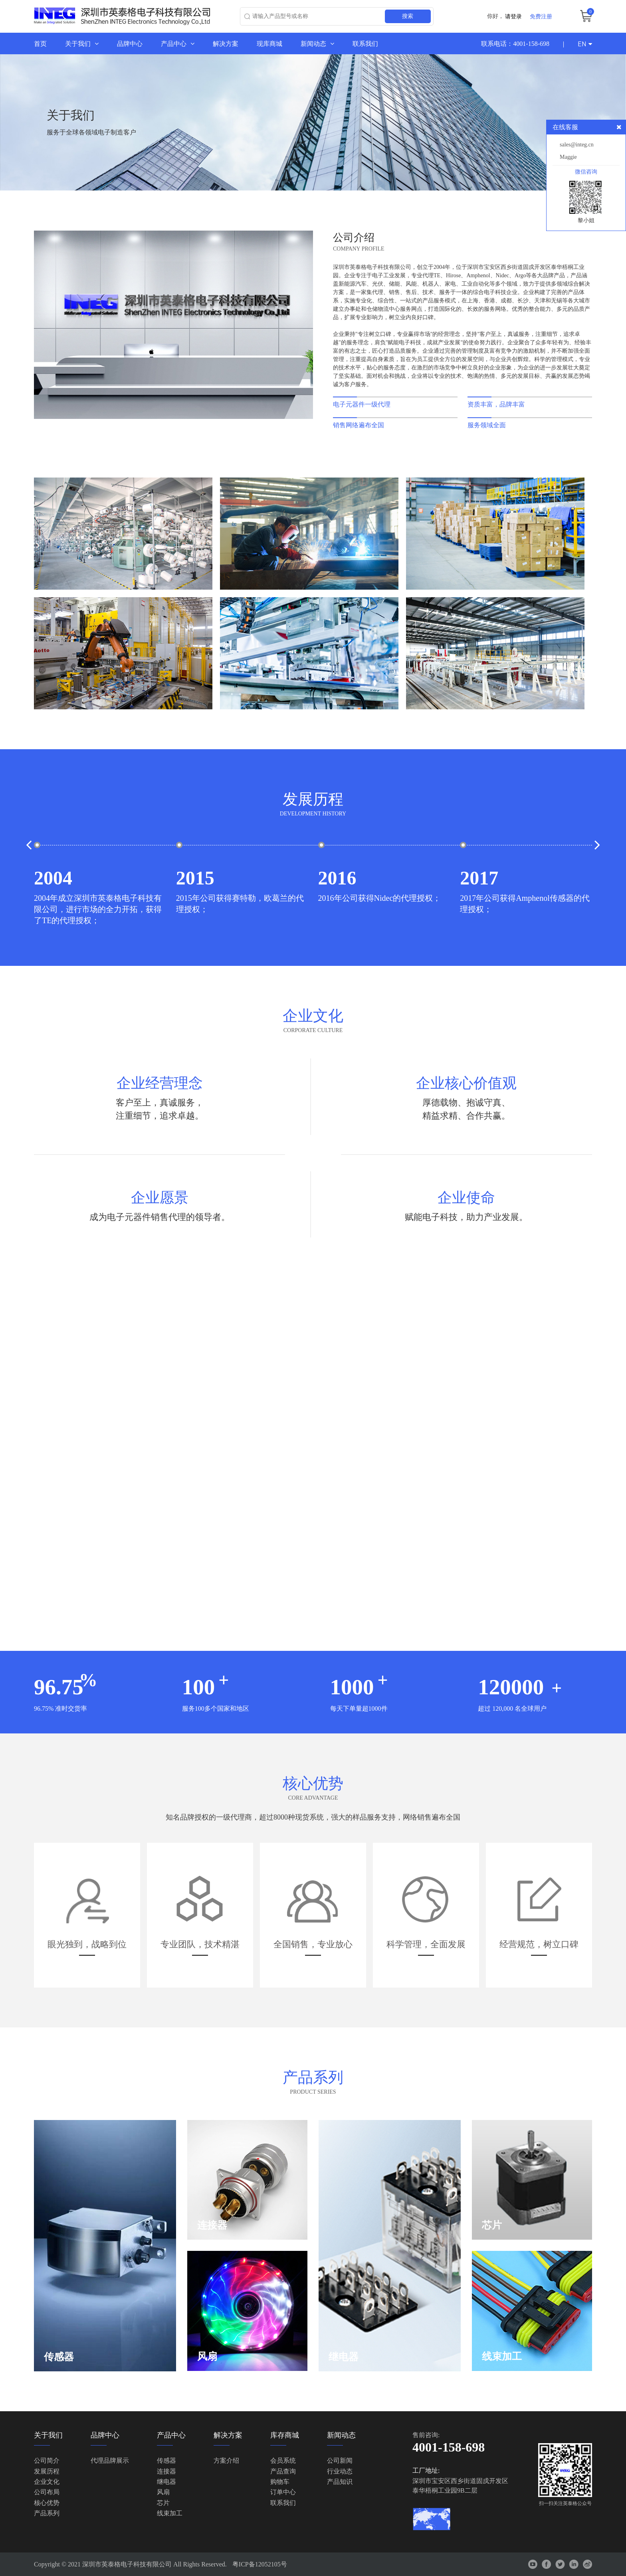  Describe the element at coordinates (577, 145) in the screenshot. I see `sales@integ.cn` at that location.